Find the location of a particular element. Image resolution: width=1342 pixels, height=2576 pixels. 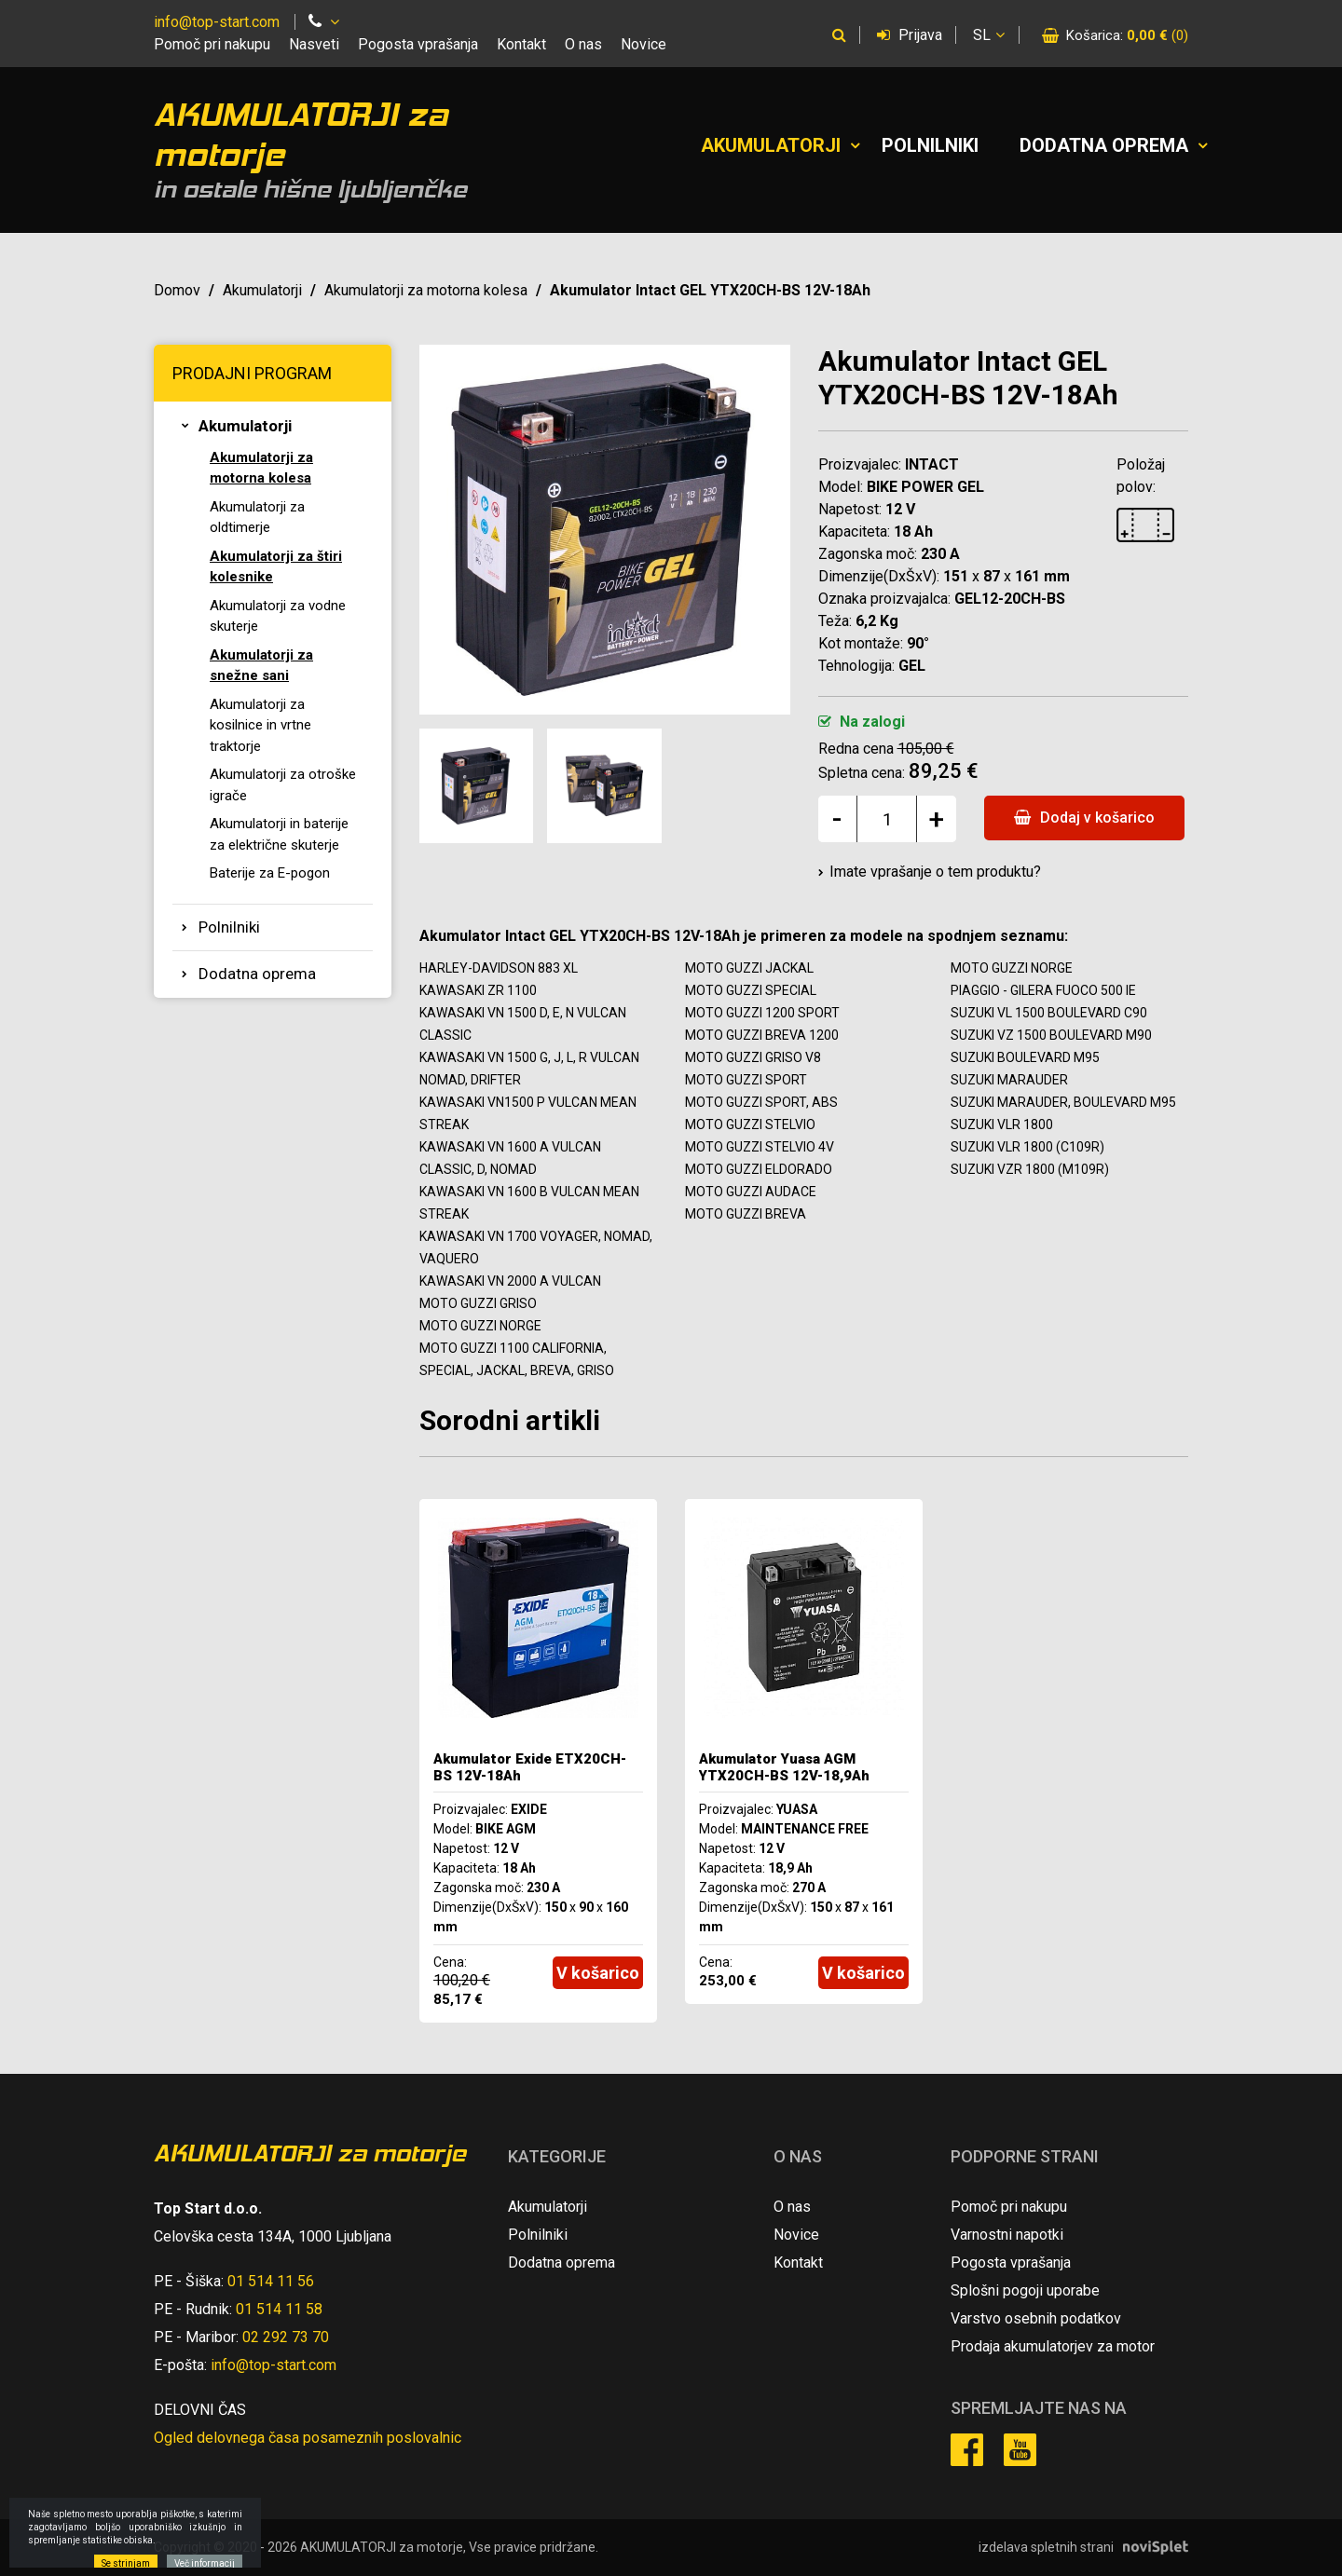

Kontakt is located at coordinates (521, 44).